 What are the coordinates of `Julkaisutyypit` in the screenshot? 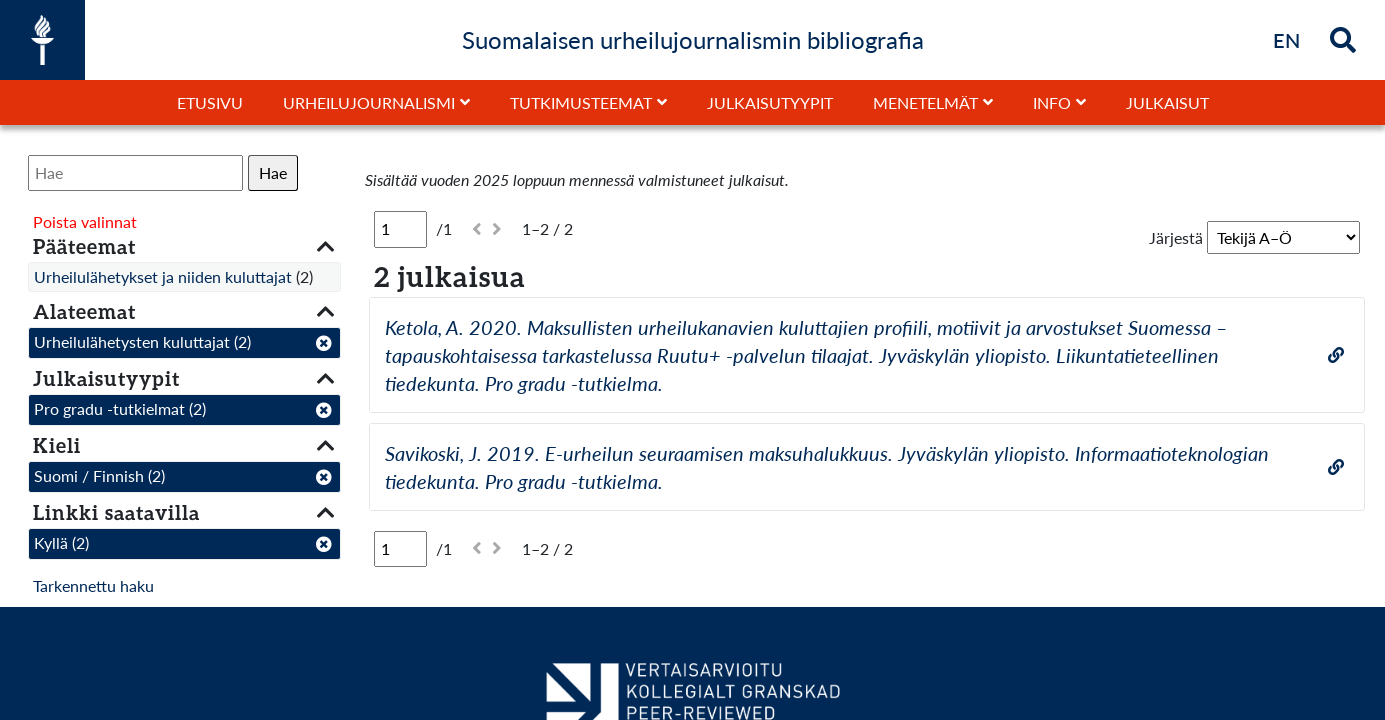 It's located at (770, 102).